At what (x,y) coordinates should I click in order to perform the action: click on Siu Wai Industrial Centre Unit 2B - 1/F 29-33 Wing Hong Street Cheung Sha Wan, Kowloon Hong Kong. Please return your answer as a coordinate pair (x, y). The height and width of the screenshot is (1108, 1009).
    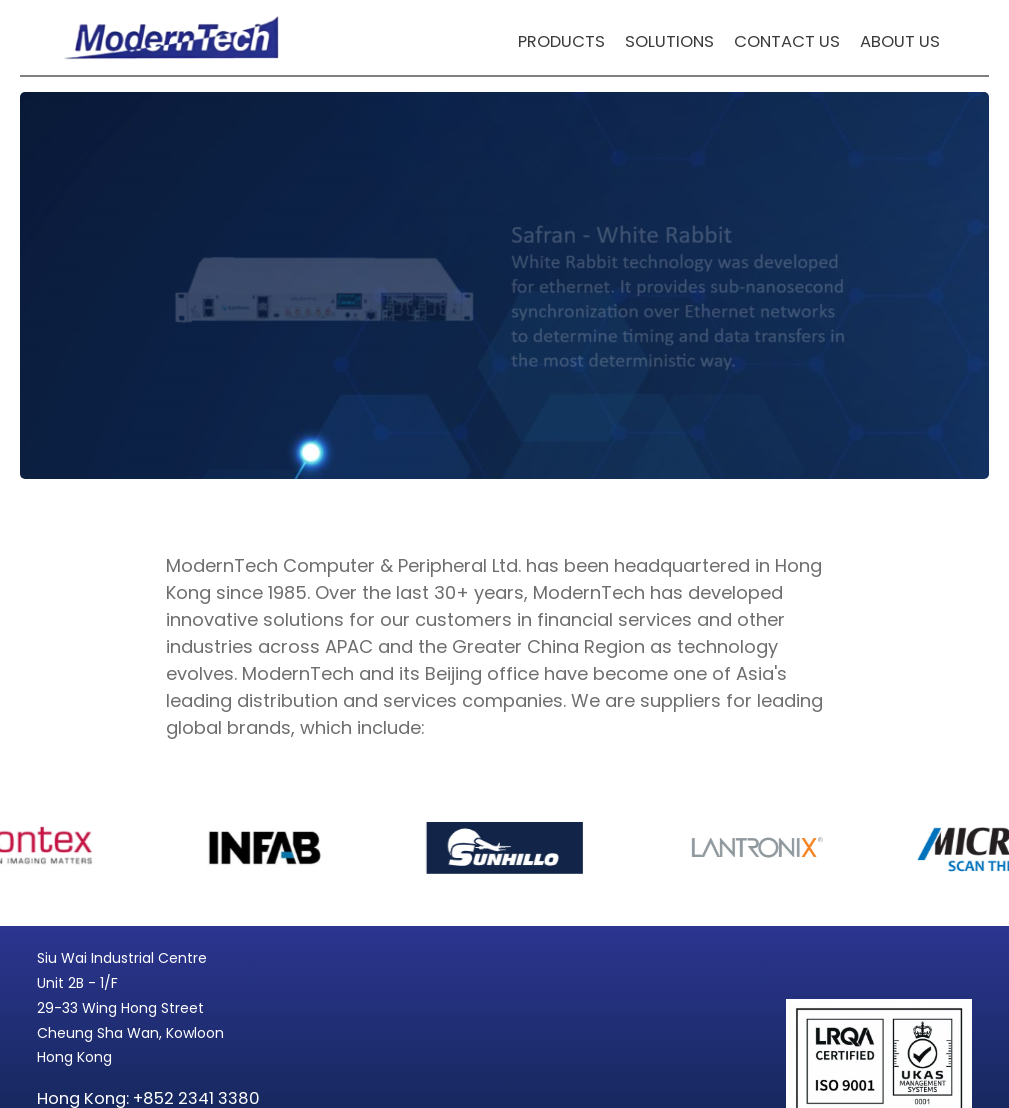
    Looking at the image, I should click on (130, 1007).